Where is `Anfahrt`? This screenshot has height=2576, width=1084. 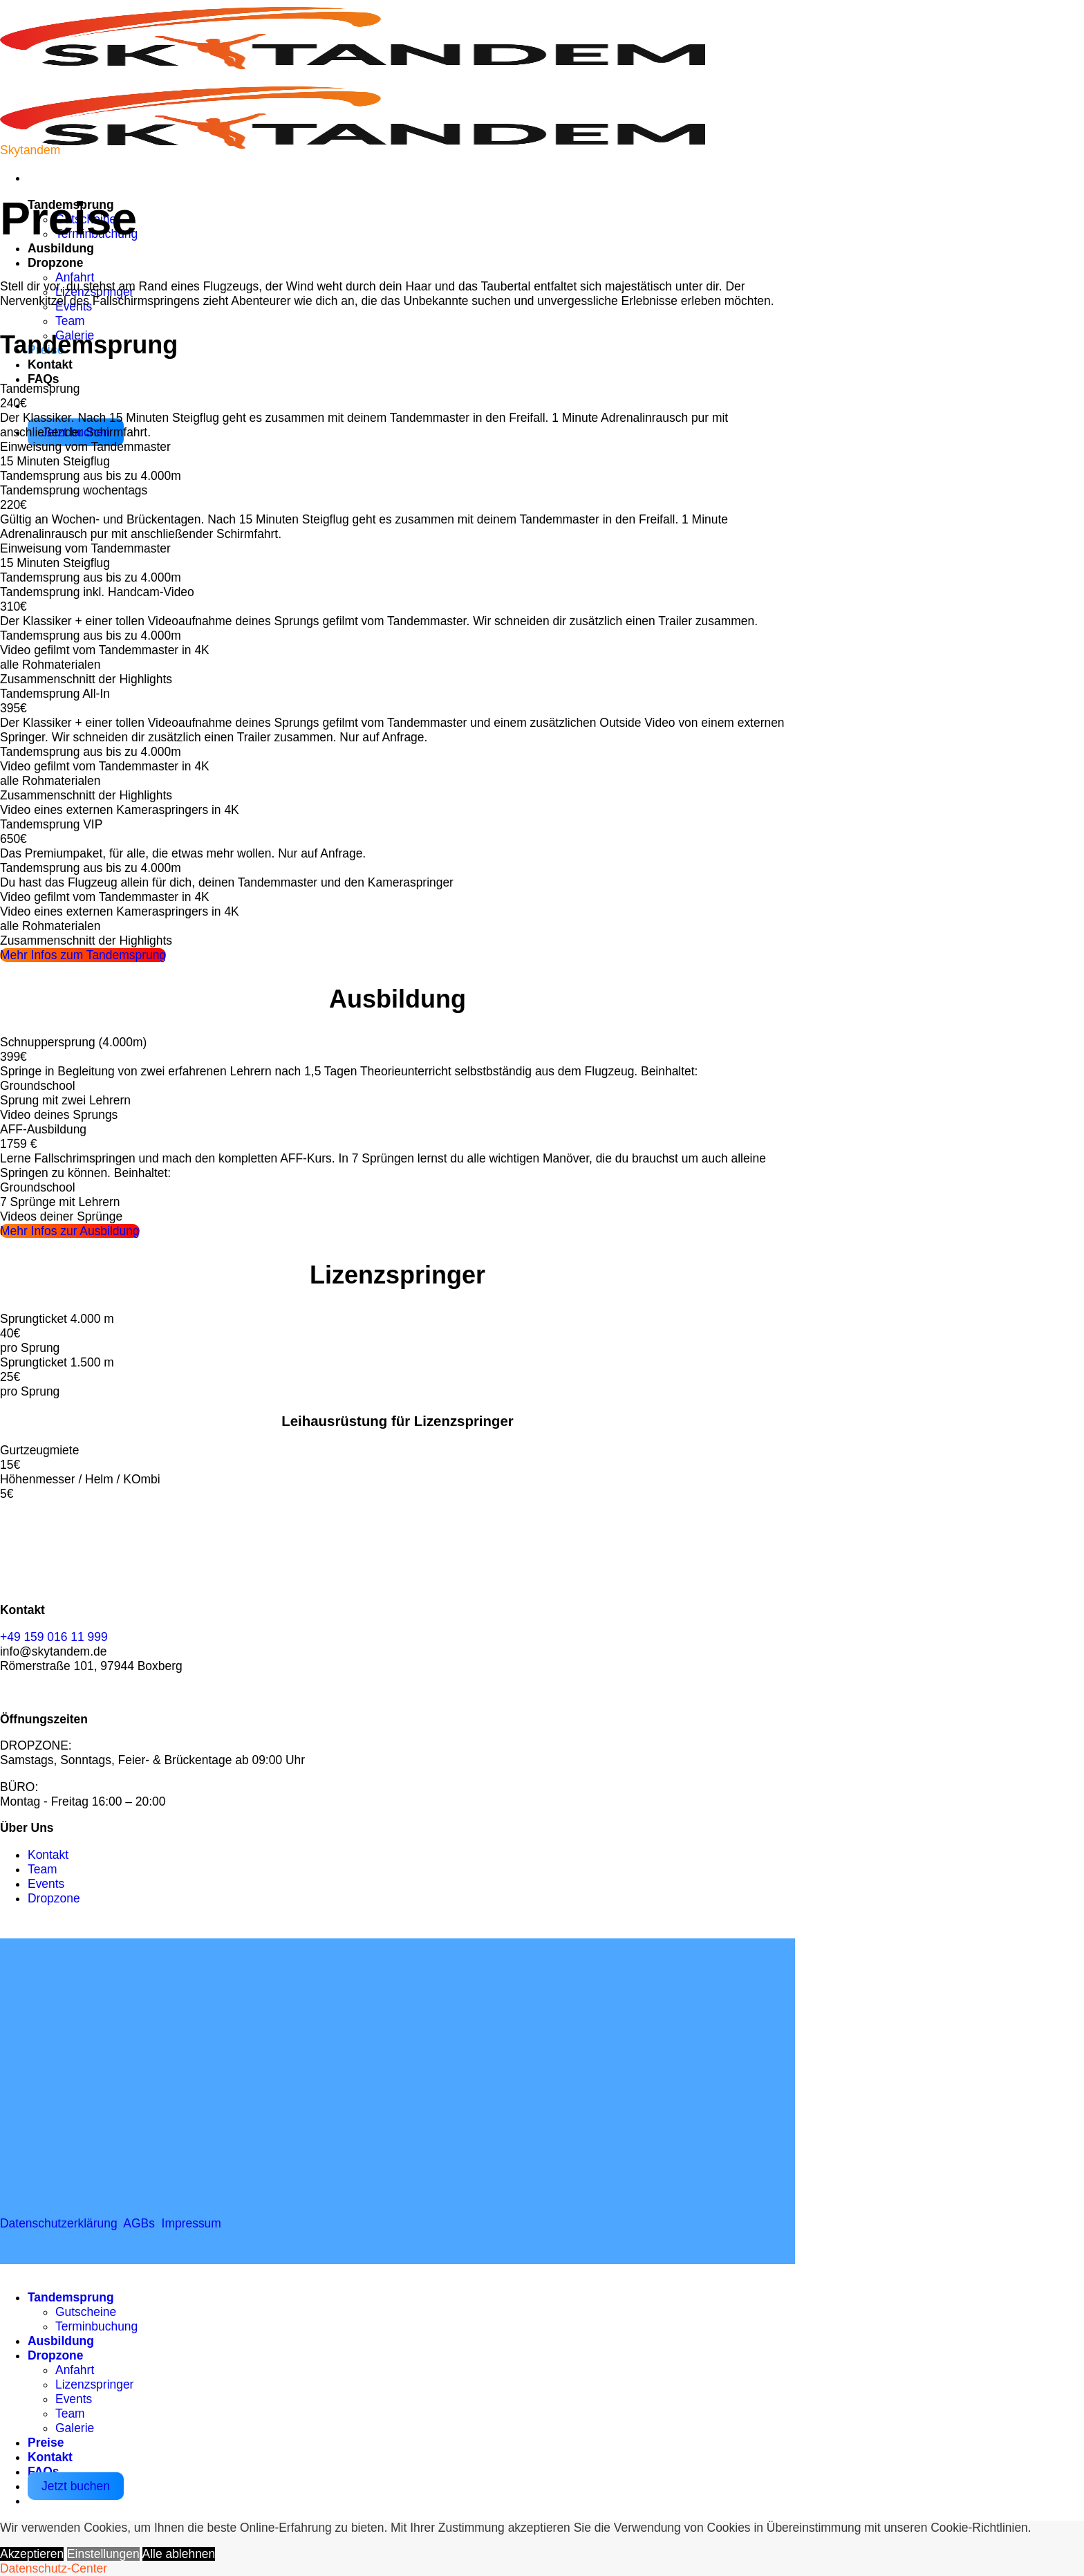 Anfahrt is located at coordinates (74, 277).